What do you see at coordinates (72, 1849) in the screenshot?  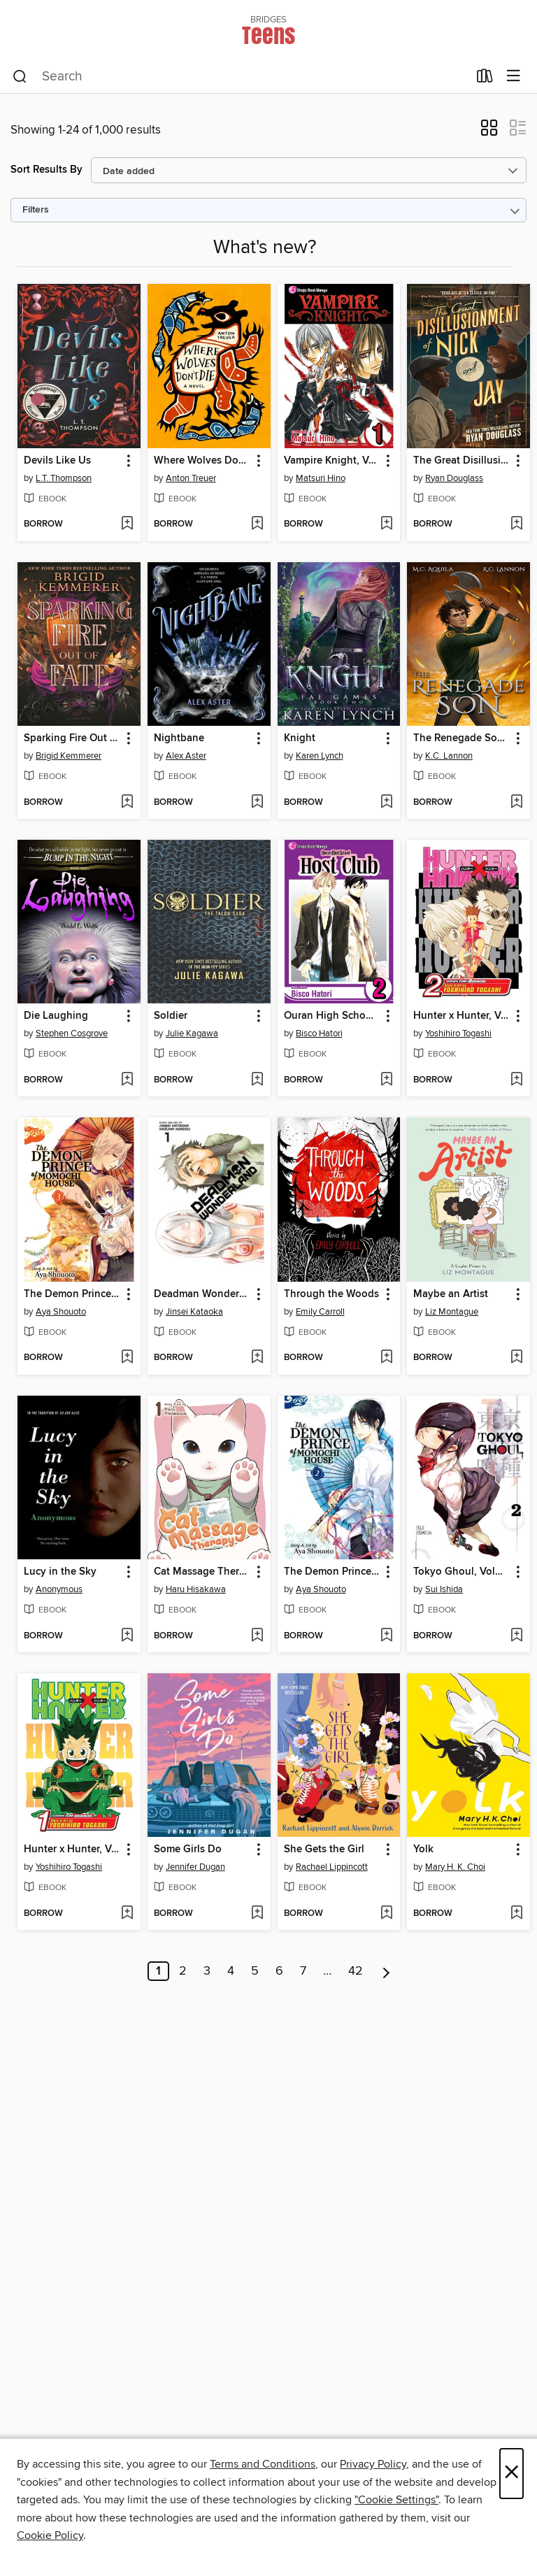 I see `Hunter x Hunter, Volume 1 [link]` at bounding box center [72, 1849].